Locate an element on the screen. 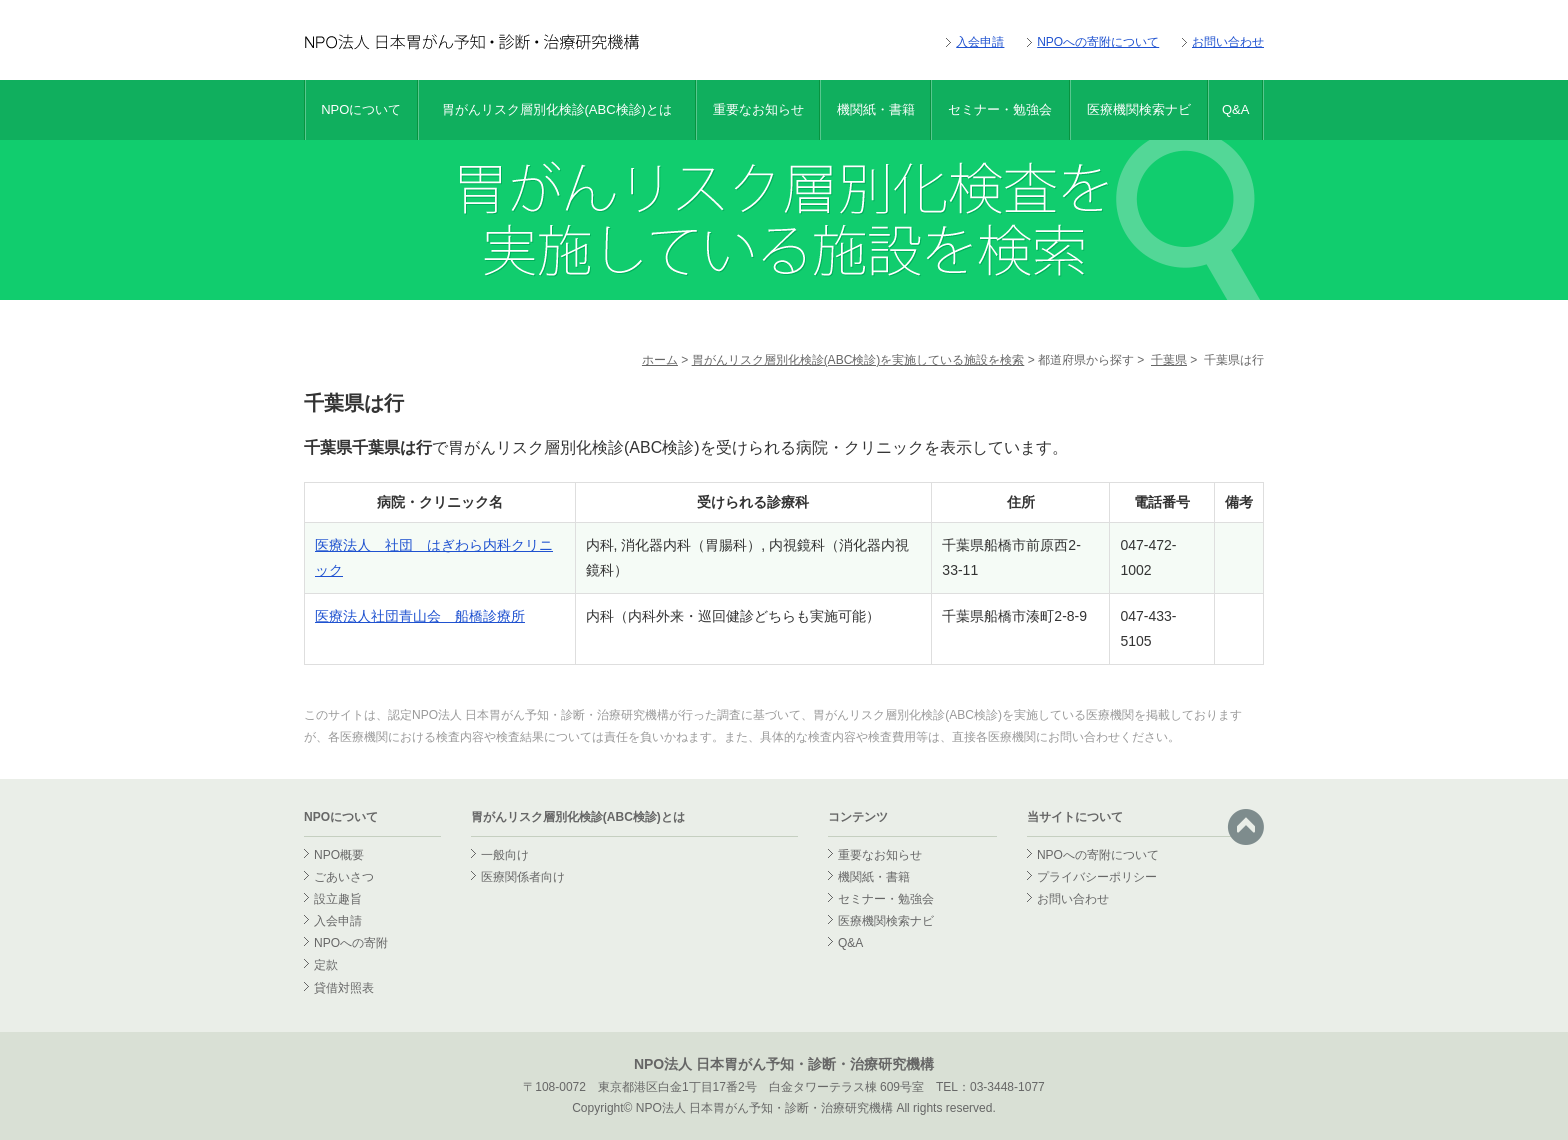 Image resolution: width=1568 pixels, height=1140 pixels. NPOへの寄附 is located at coordinates (351, 943).